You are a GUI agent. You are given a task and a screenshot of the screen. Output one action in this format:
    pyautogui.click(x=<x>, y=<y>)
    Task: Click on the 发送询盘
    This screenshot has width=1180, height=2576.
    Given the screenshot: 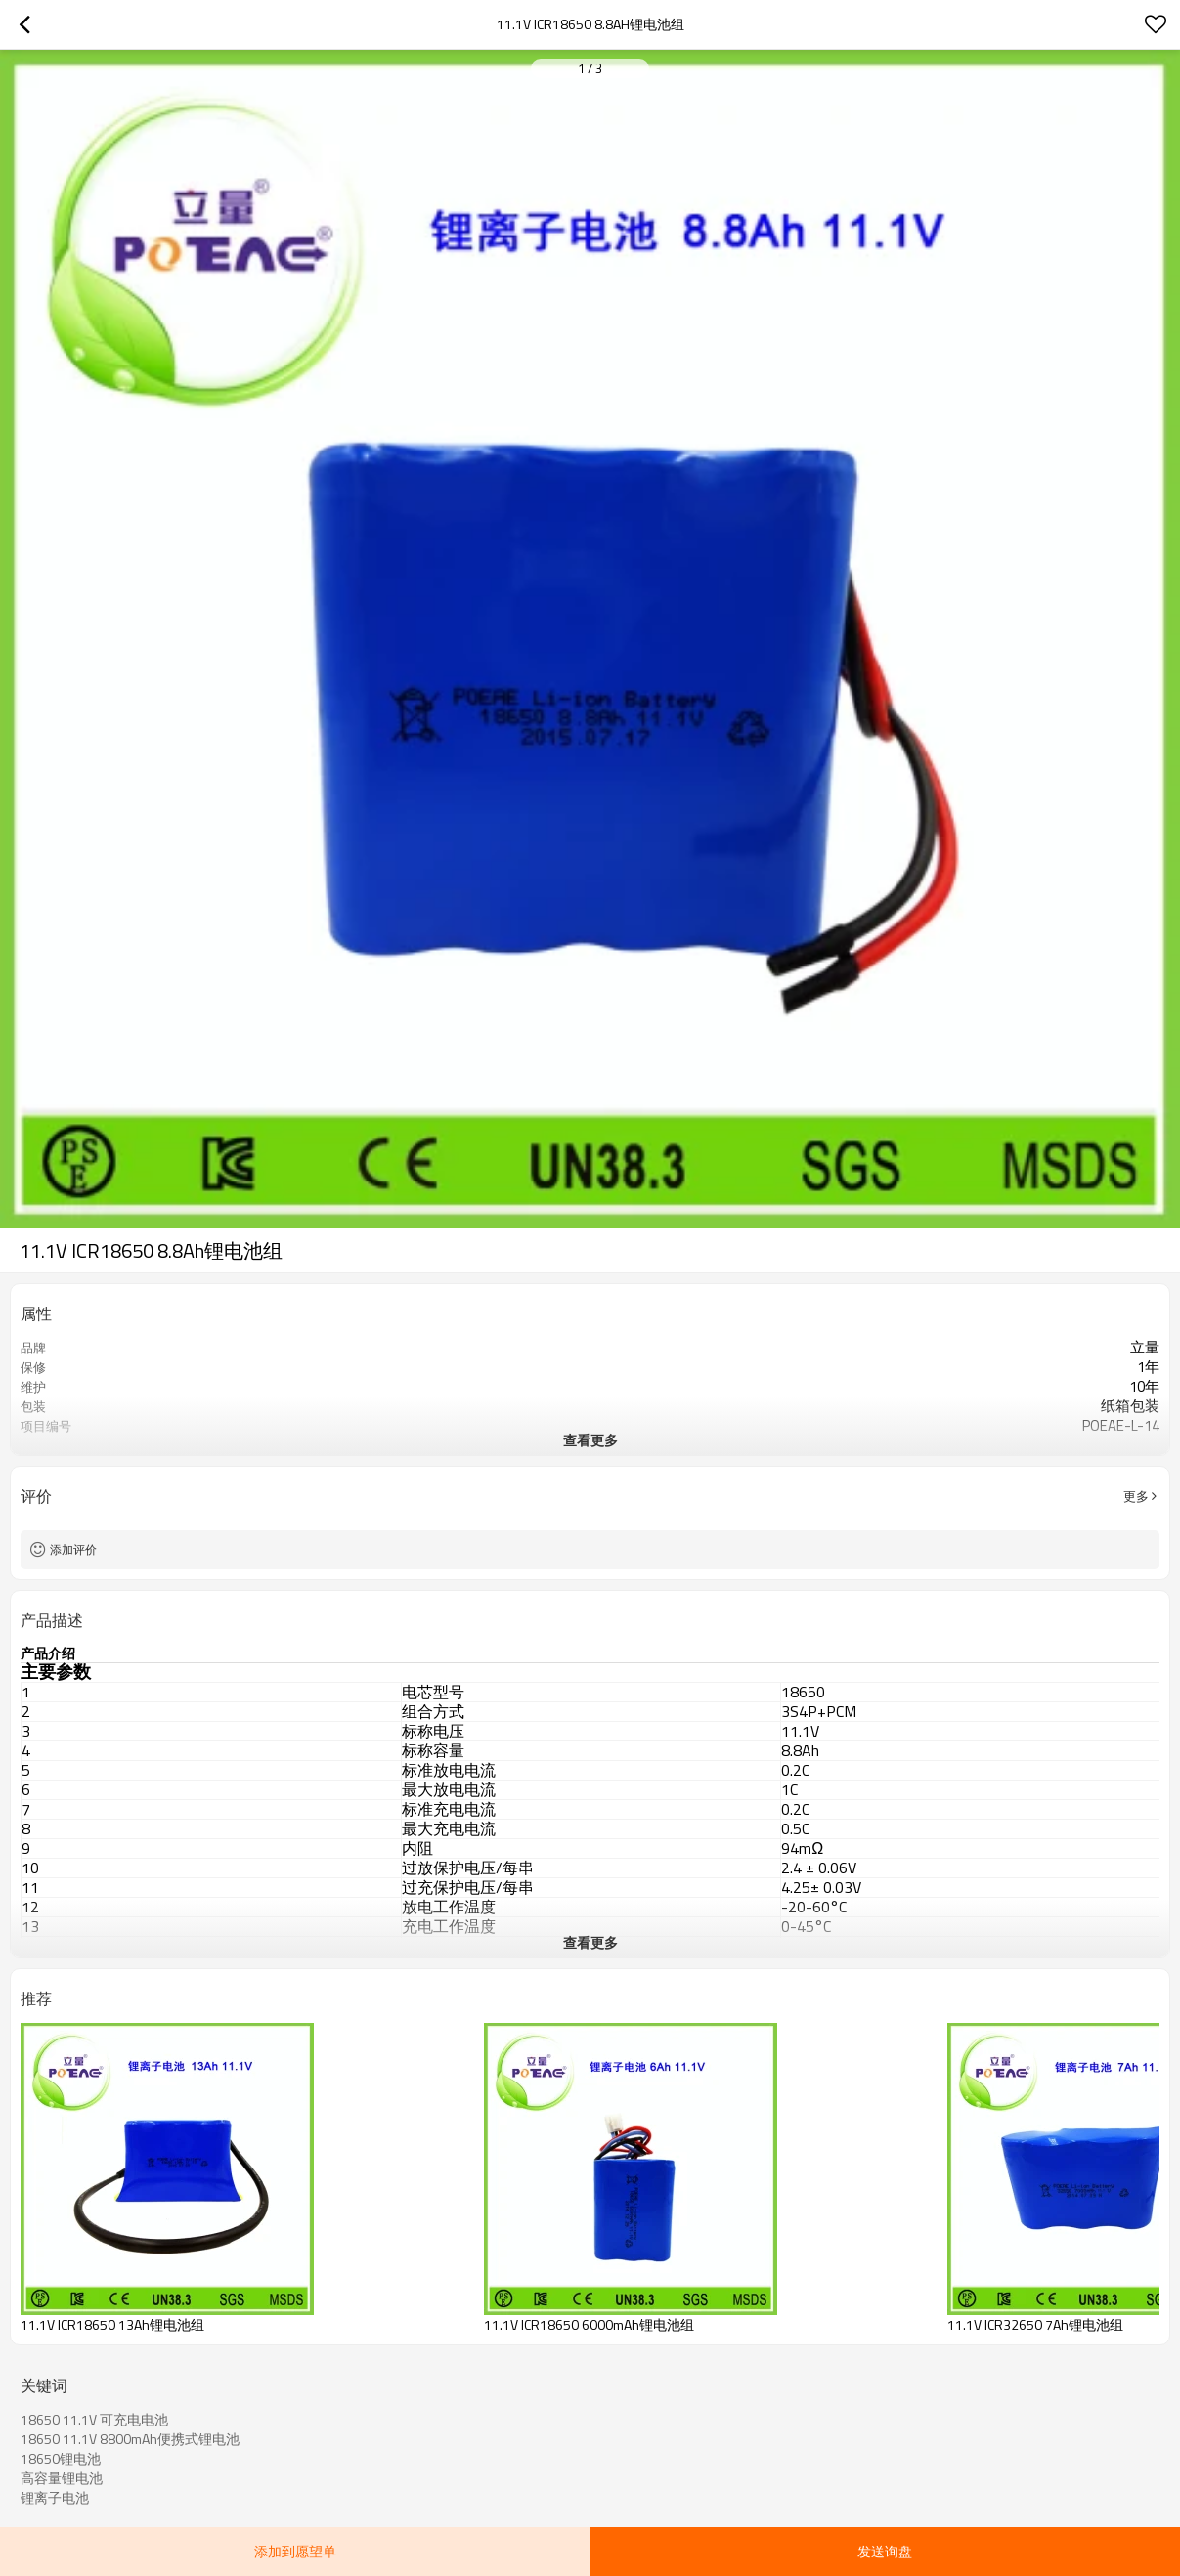 What is the action you would take?
    pyautogui.click(x=884, y=2551)
    